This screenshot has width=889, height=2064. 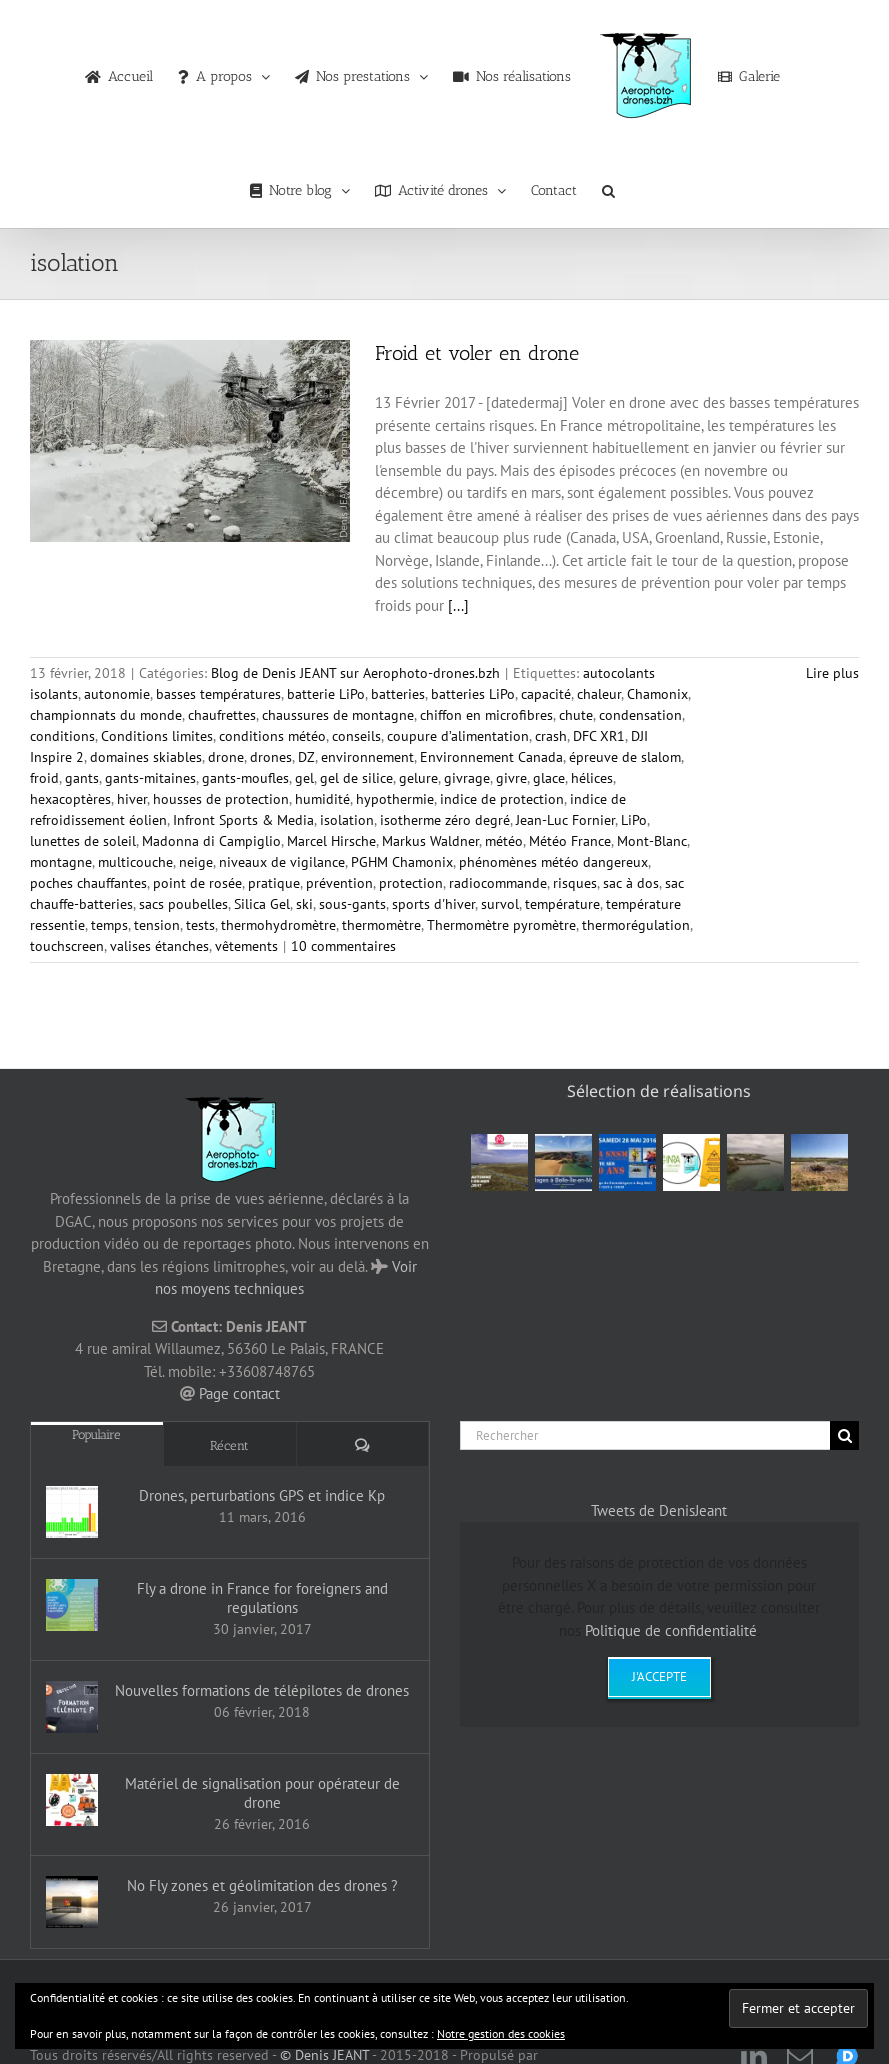 I want to click on thermohydromètre, so click(x=278, y=925).